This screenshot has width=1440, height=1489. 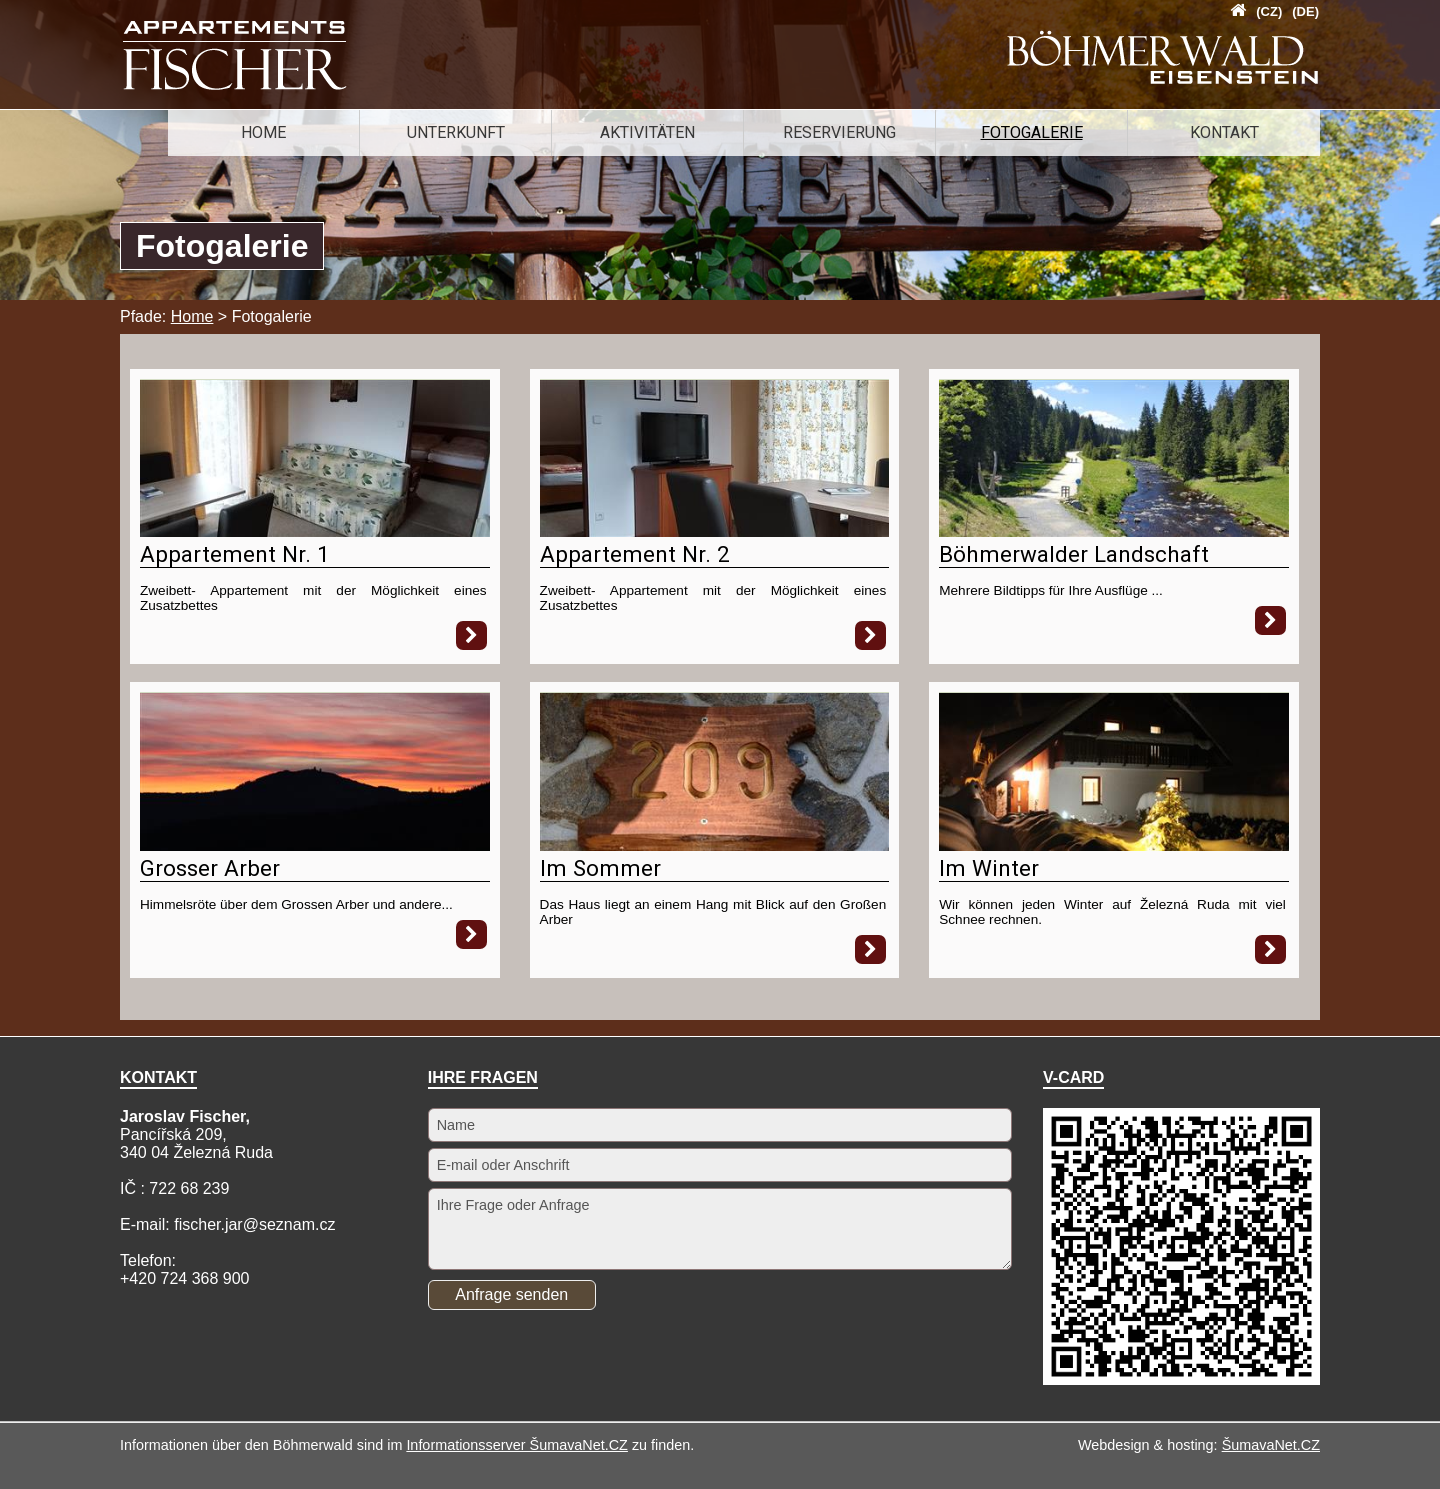 I want to click on ŠumavaNet.CZ, so click(x=1271, y=1445).